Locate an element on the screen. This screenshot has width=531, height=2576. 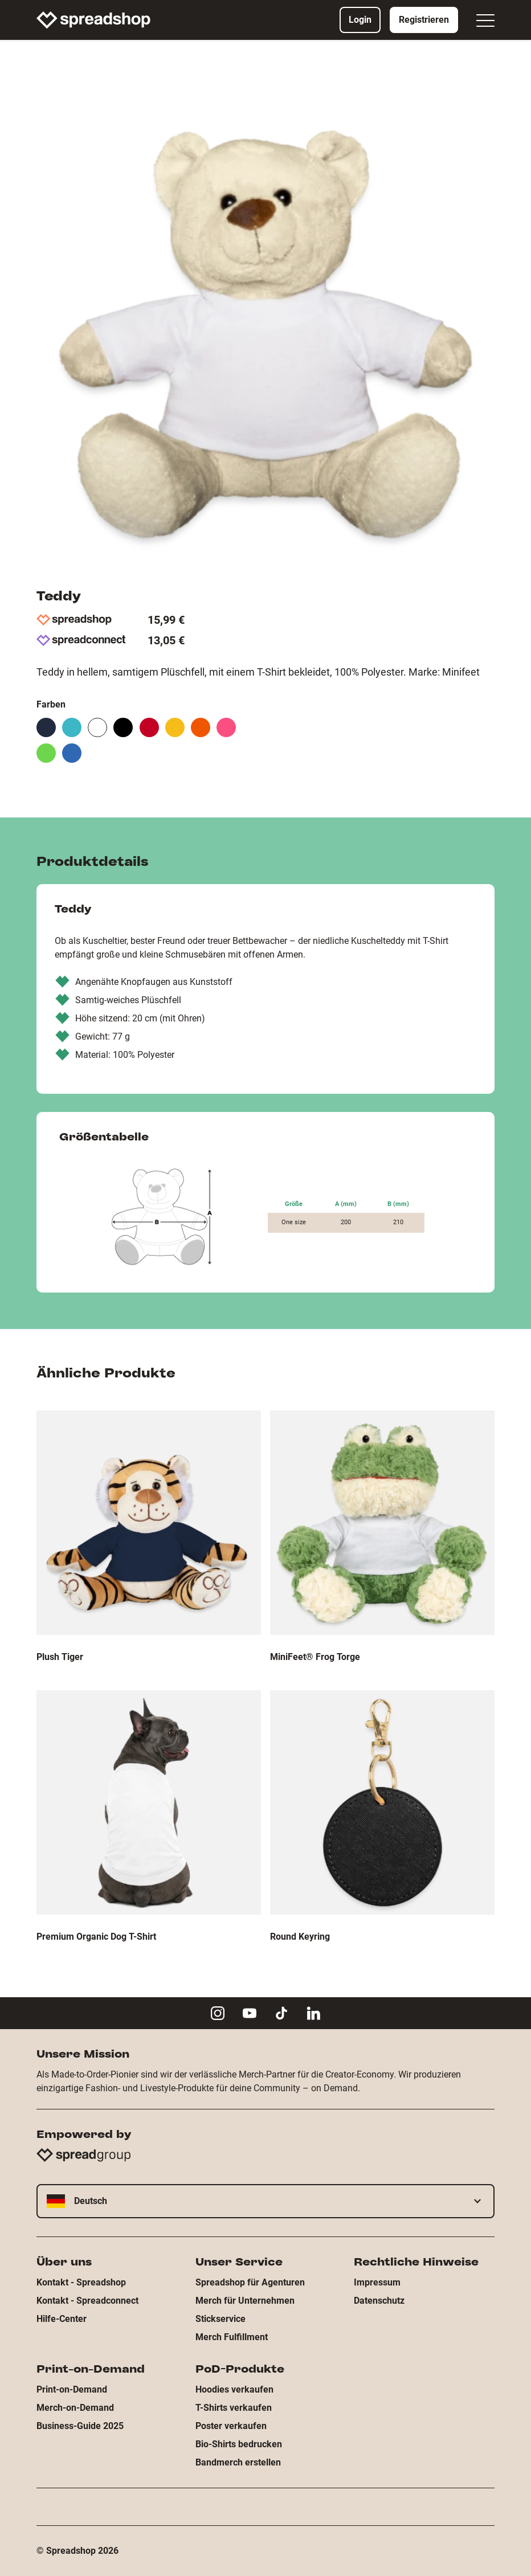
Business-Guide 2025 is located at coordinates (80, 2425).